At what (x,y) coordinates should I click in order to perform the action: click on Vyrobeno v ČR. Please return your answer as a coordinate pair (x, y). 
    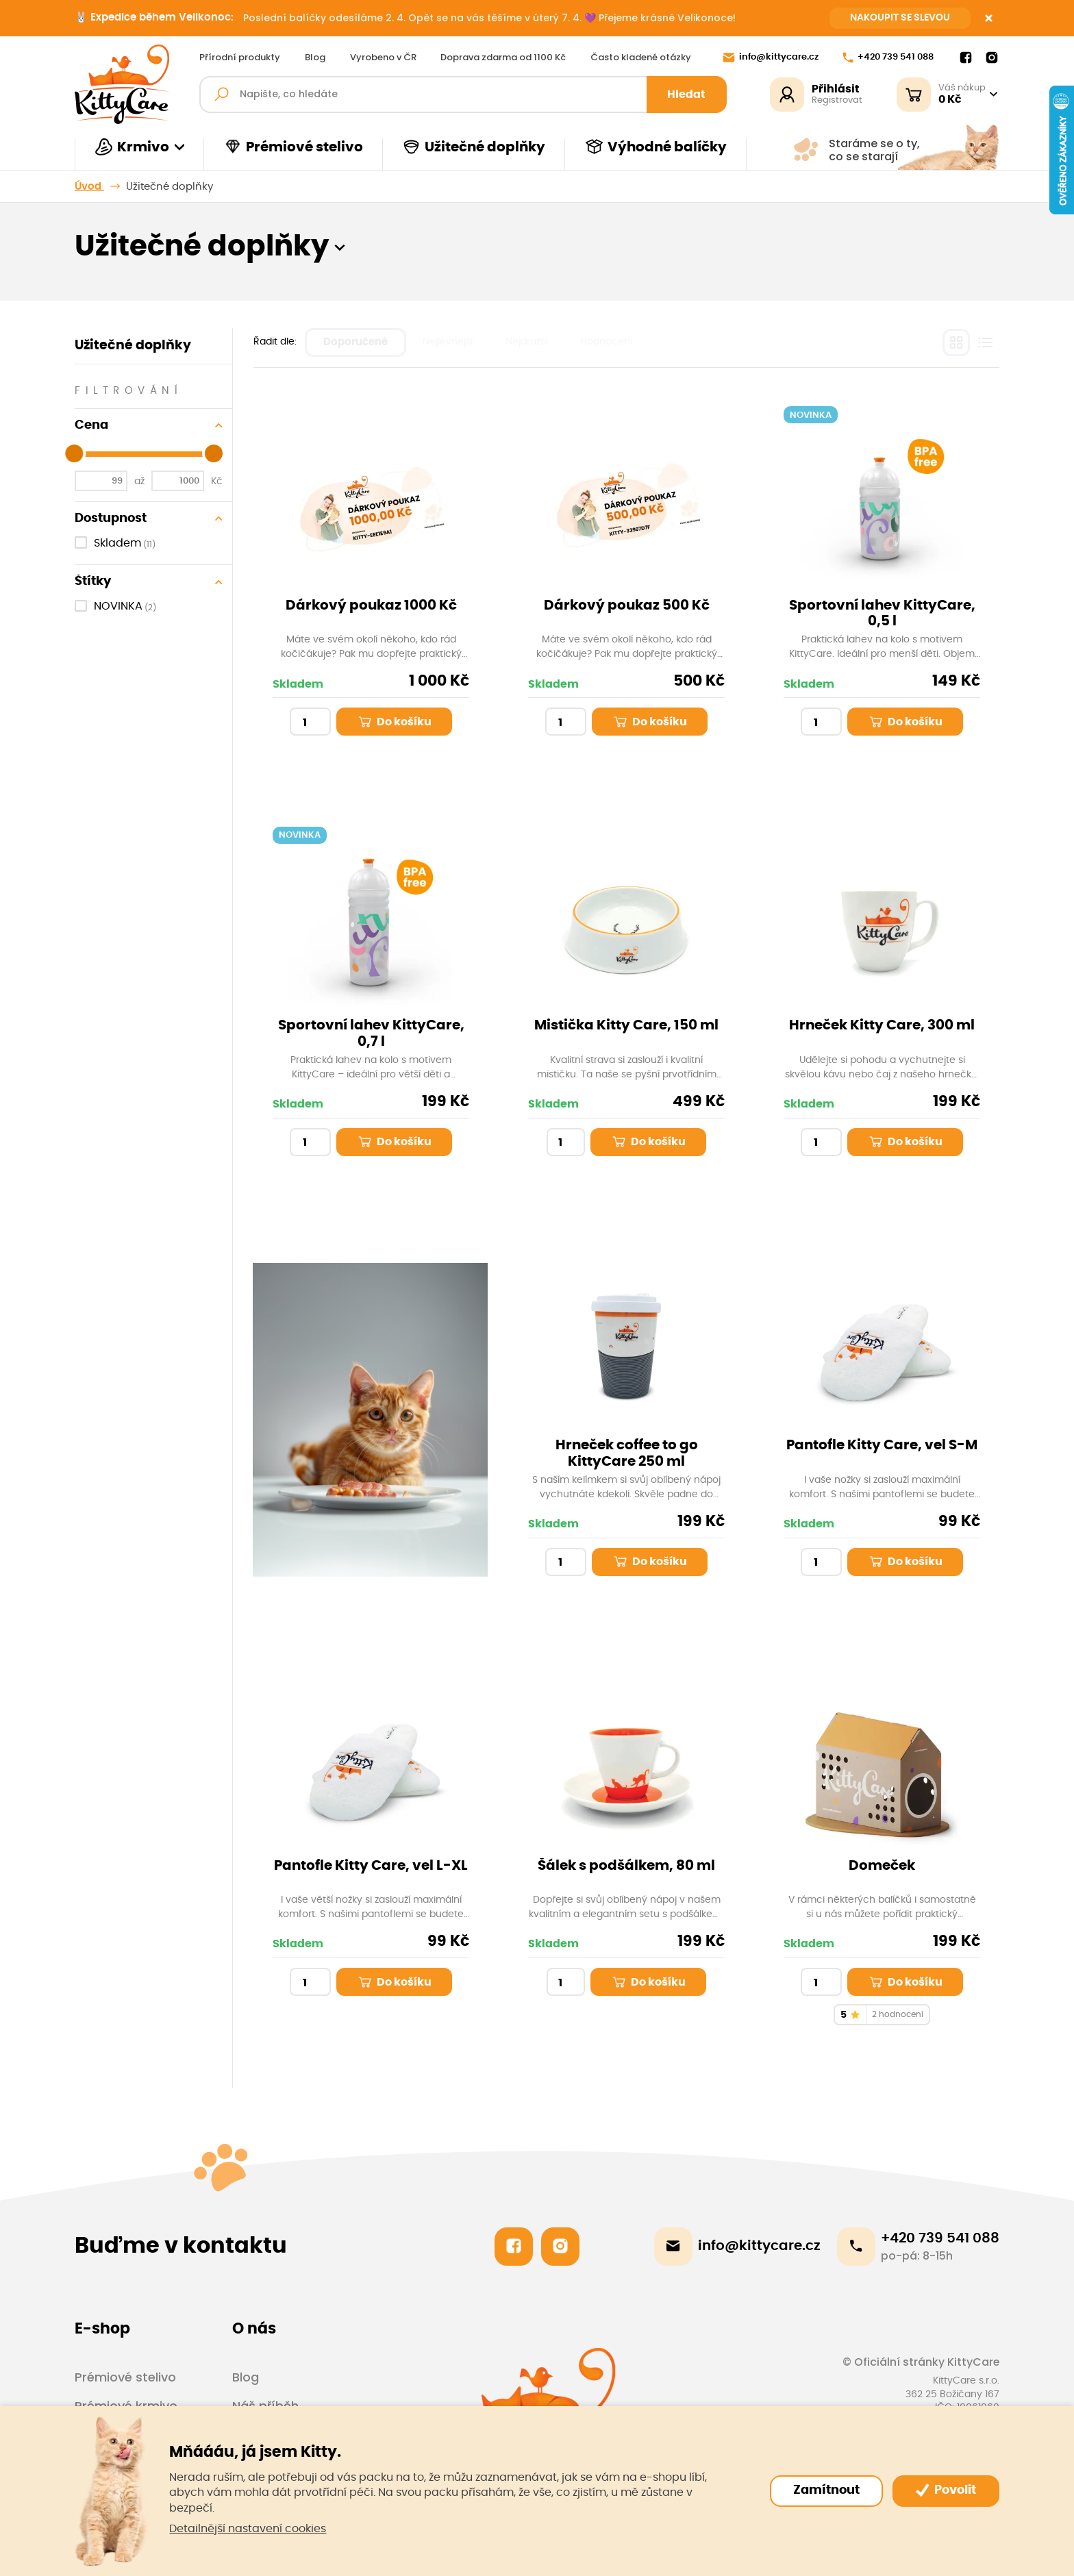
    Looking at the image, I should click on (383, 57).